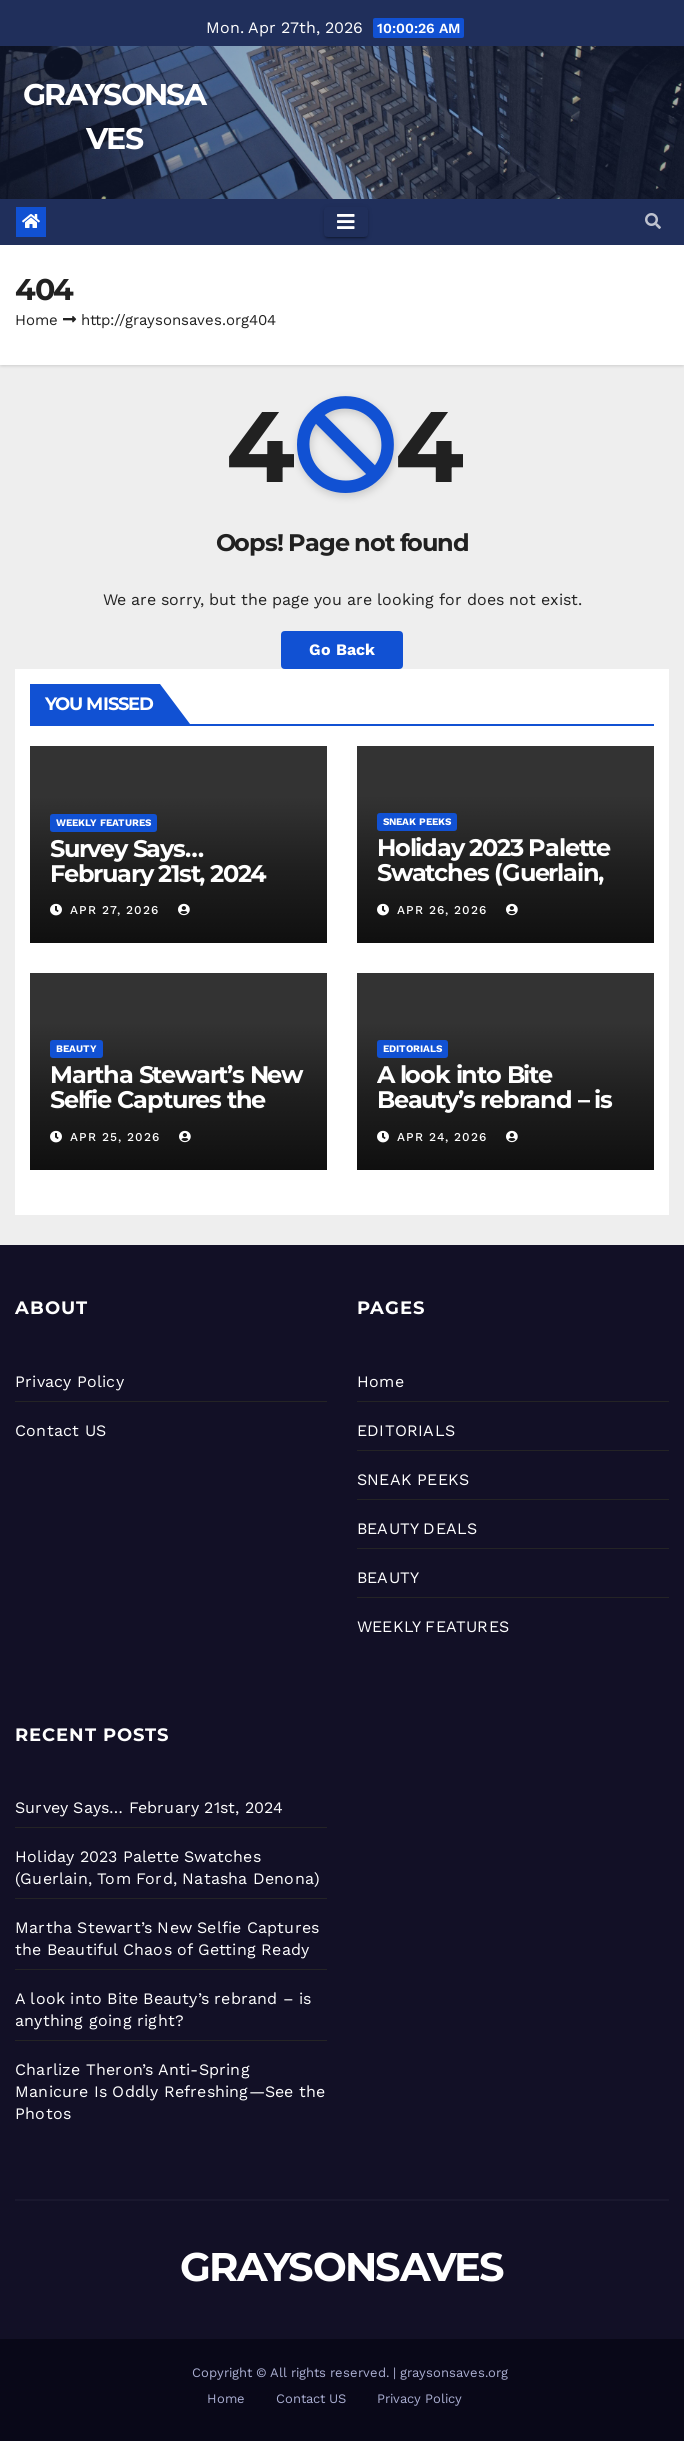 Image resolution: width=684 pixels, height=2441 pixels. Describe the element at coordinates (176, 1112) in the screenshot. I see `Martha Stewart’s New Selfie Captures the Beautiful Chaos of Getting Ready` at that location.